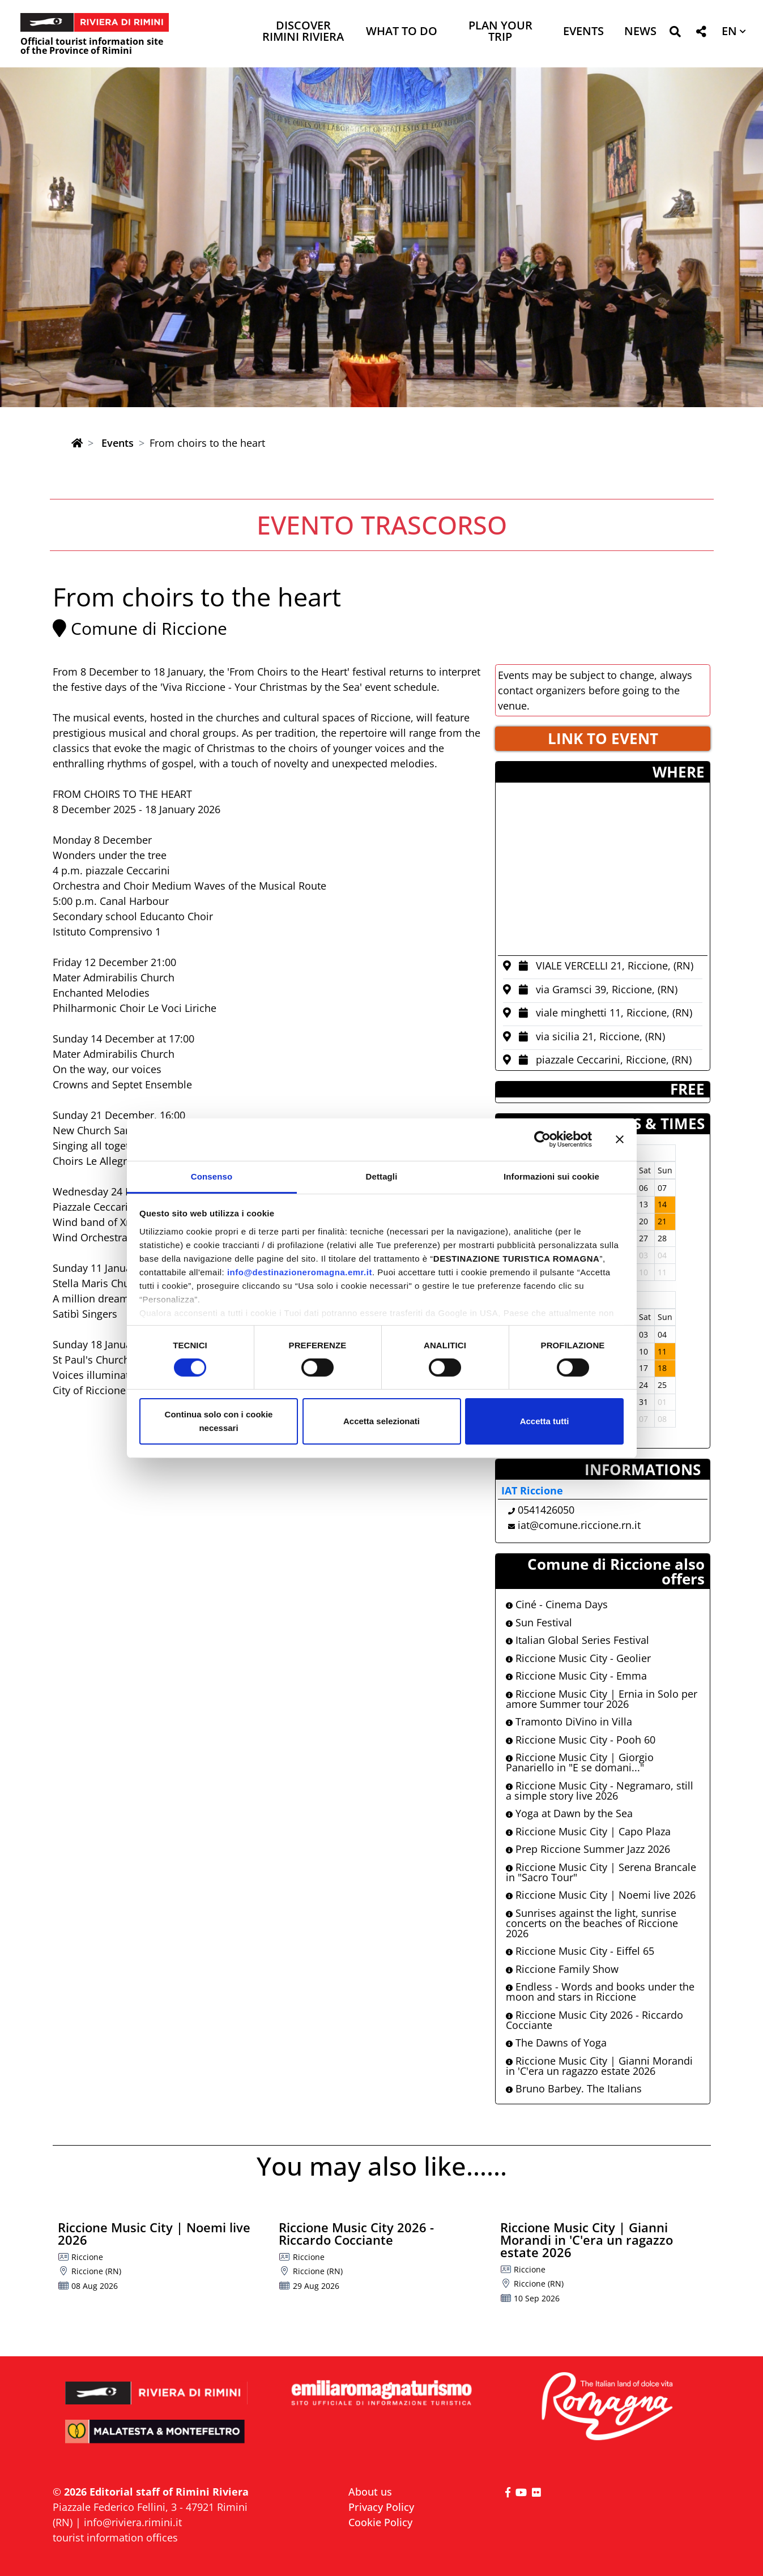  What do you see at coordinates (579, 1525) in the screenshot?
I see `iat@comune.riccione.rn.it` at bounding box center [579, 1525].